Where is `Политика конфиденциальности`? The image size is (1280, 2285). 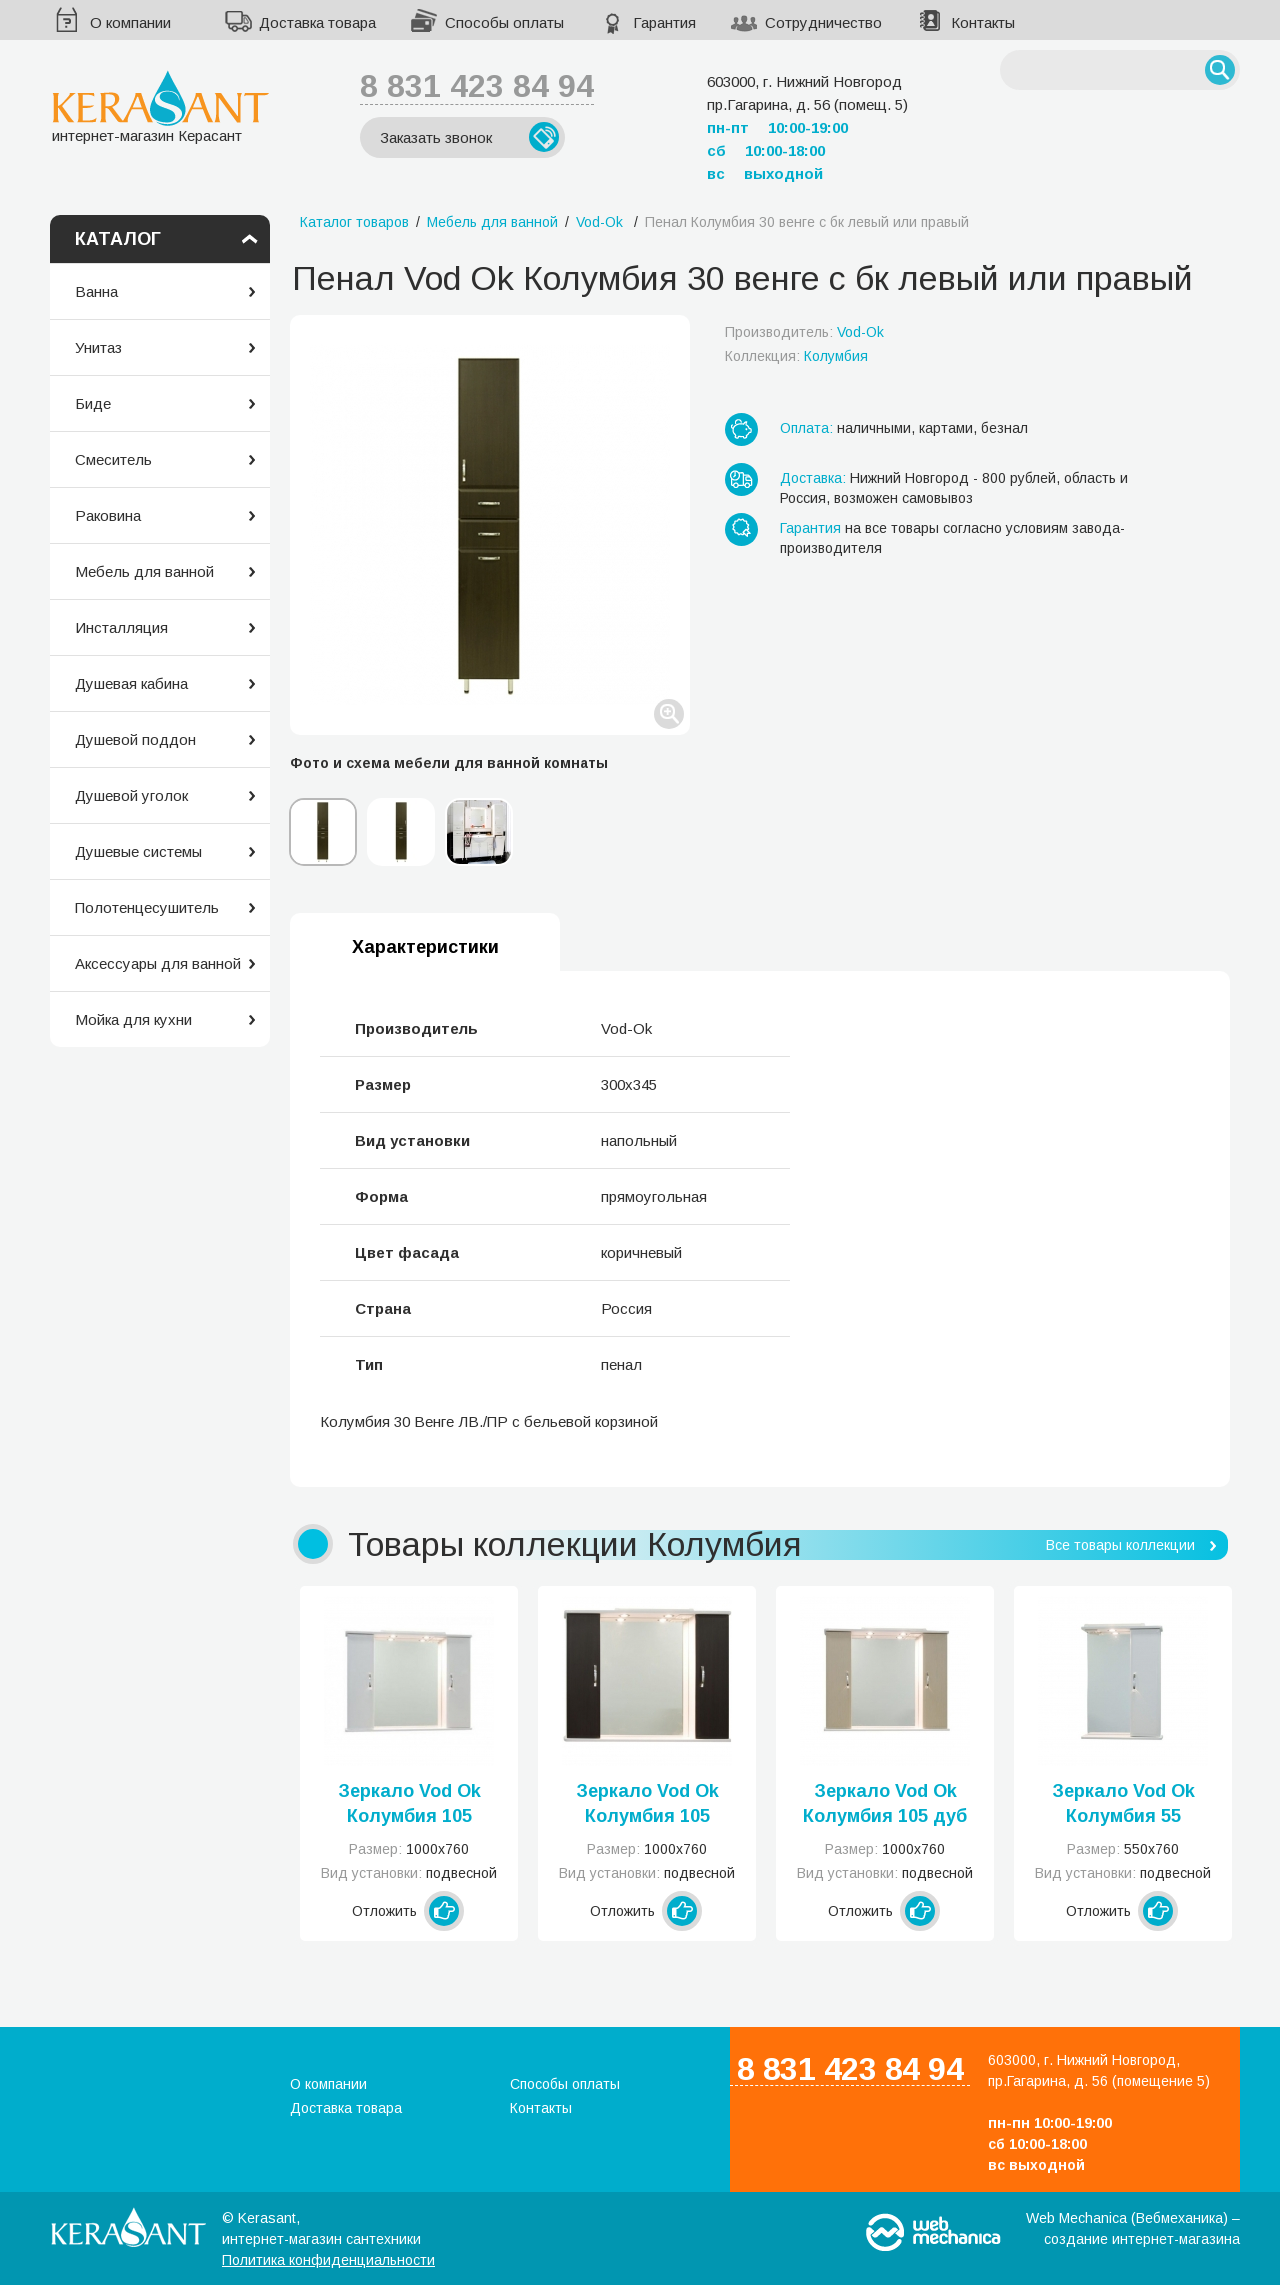
Политика конфиденциальности is located at coordinates (328, 2260).